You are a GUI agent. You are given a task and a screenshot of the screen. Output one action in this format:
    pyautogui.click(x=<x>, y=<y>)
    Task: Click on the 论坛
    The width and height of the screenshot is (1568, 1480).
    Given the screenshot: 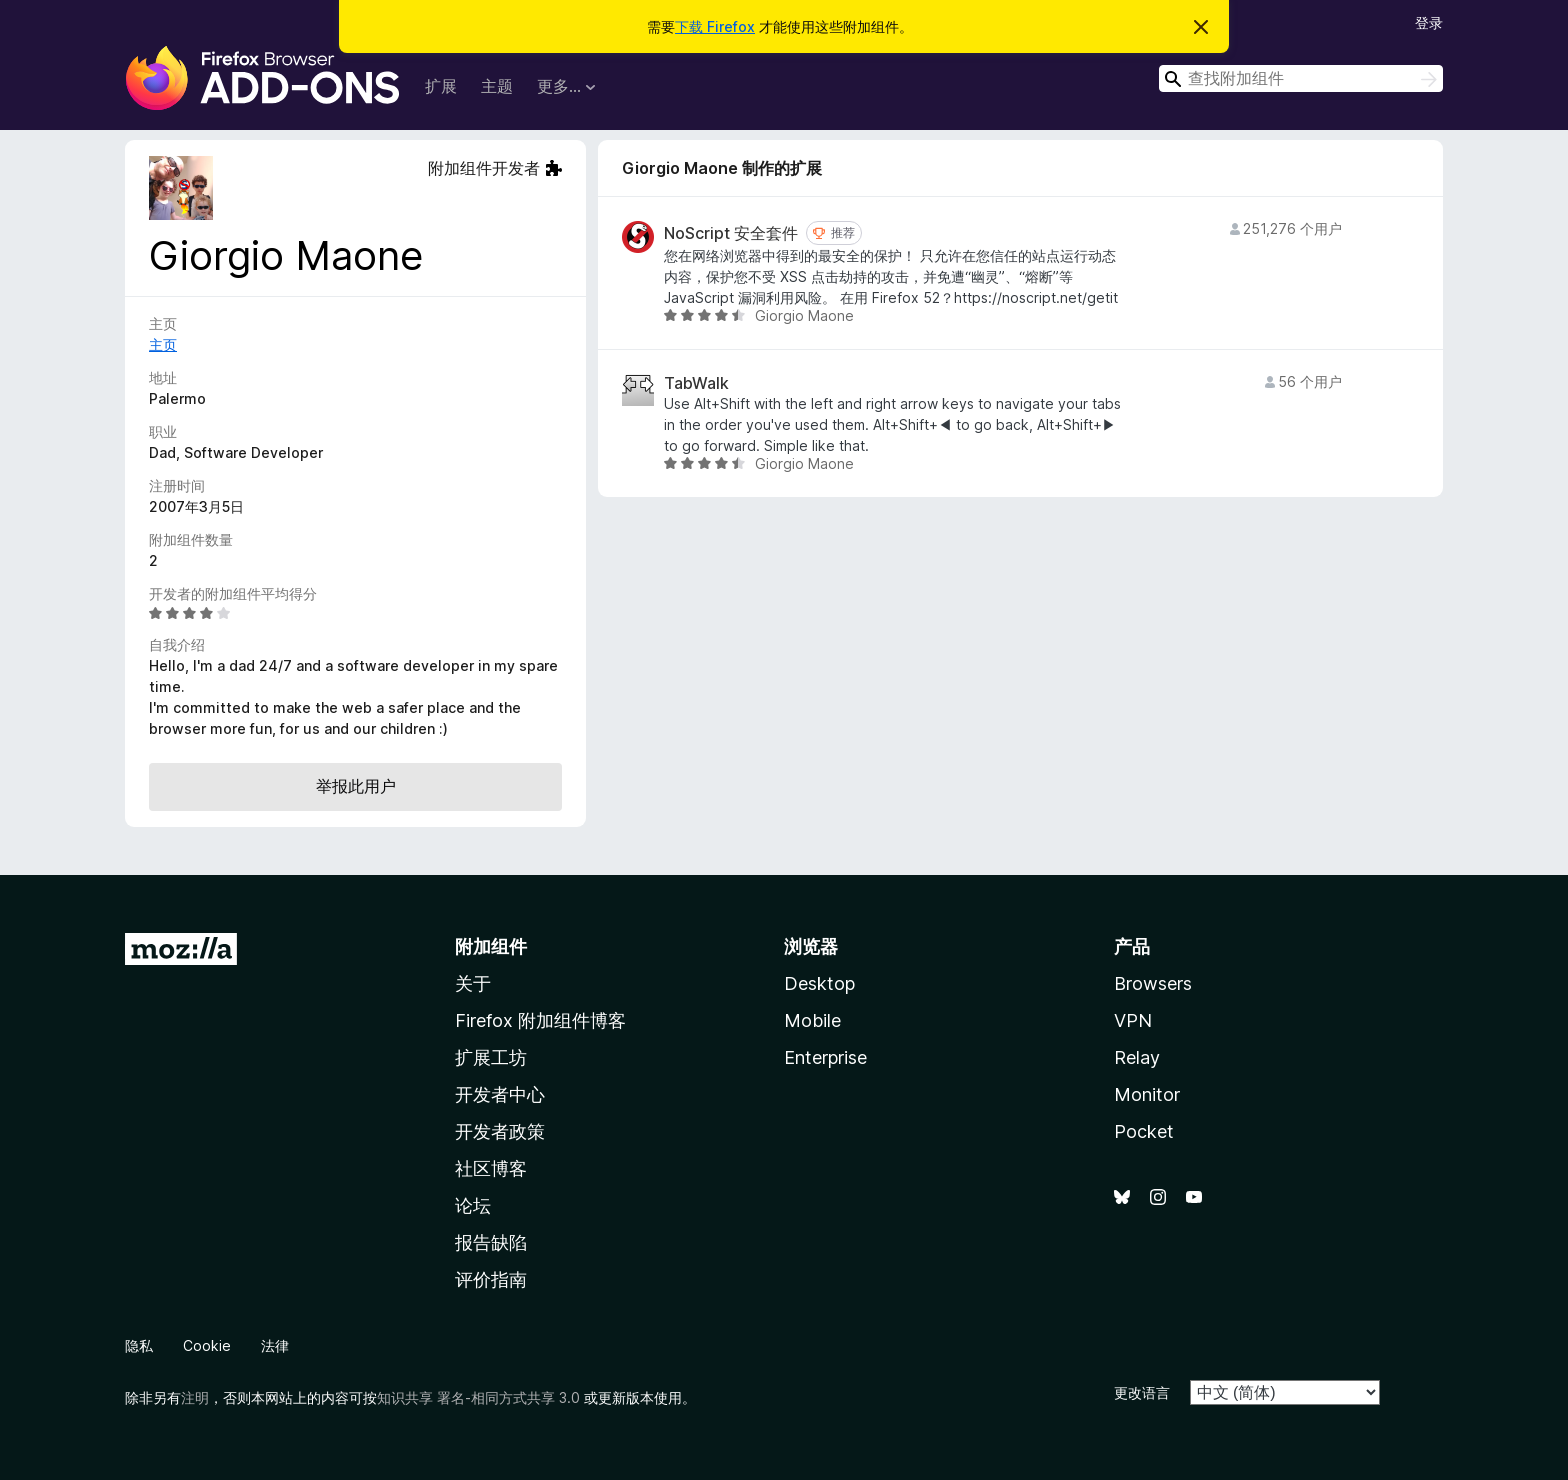 What is the action you would take?
    pyautogui.click(x=473, y=1205)
    